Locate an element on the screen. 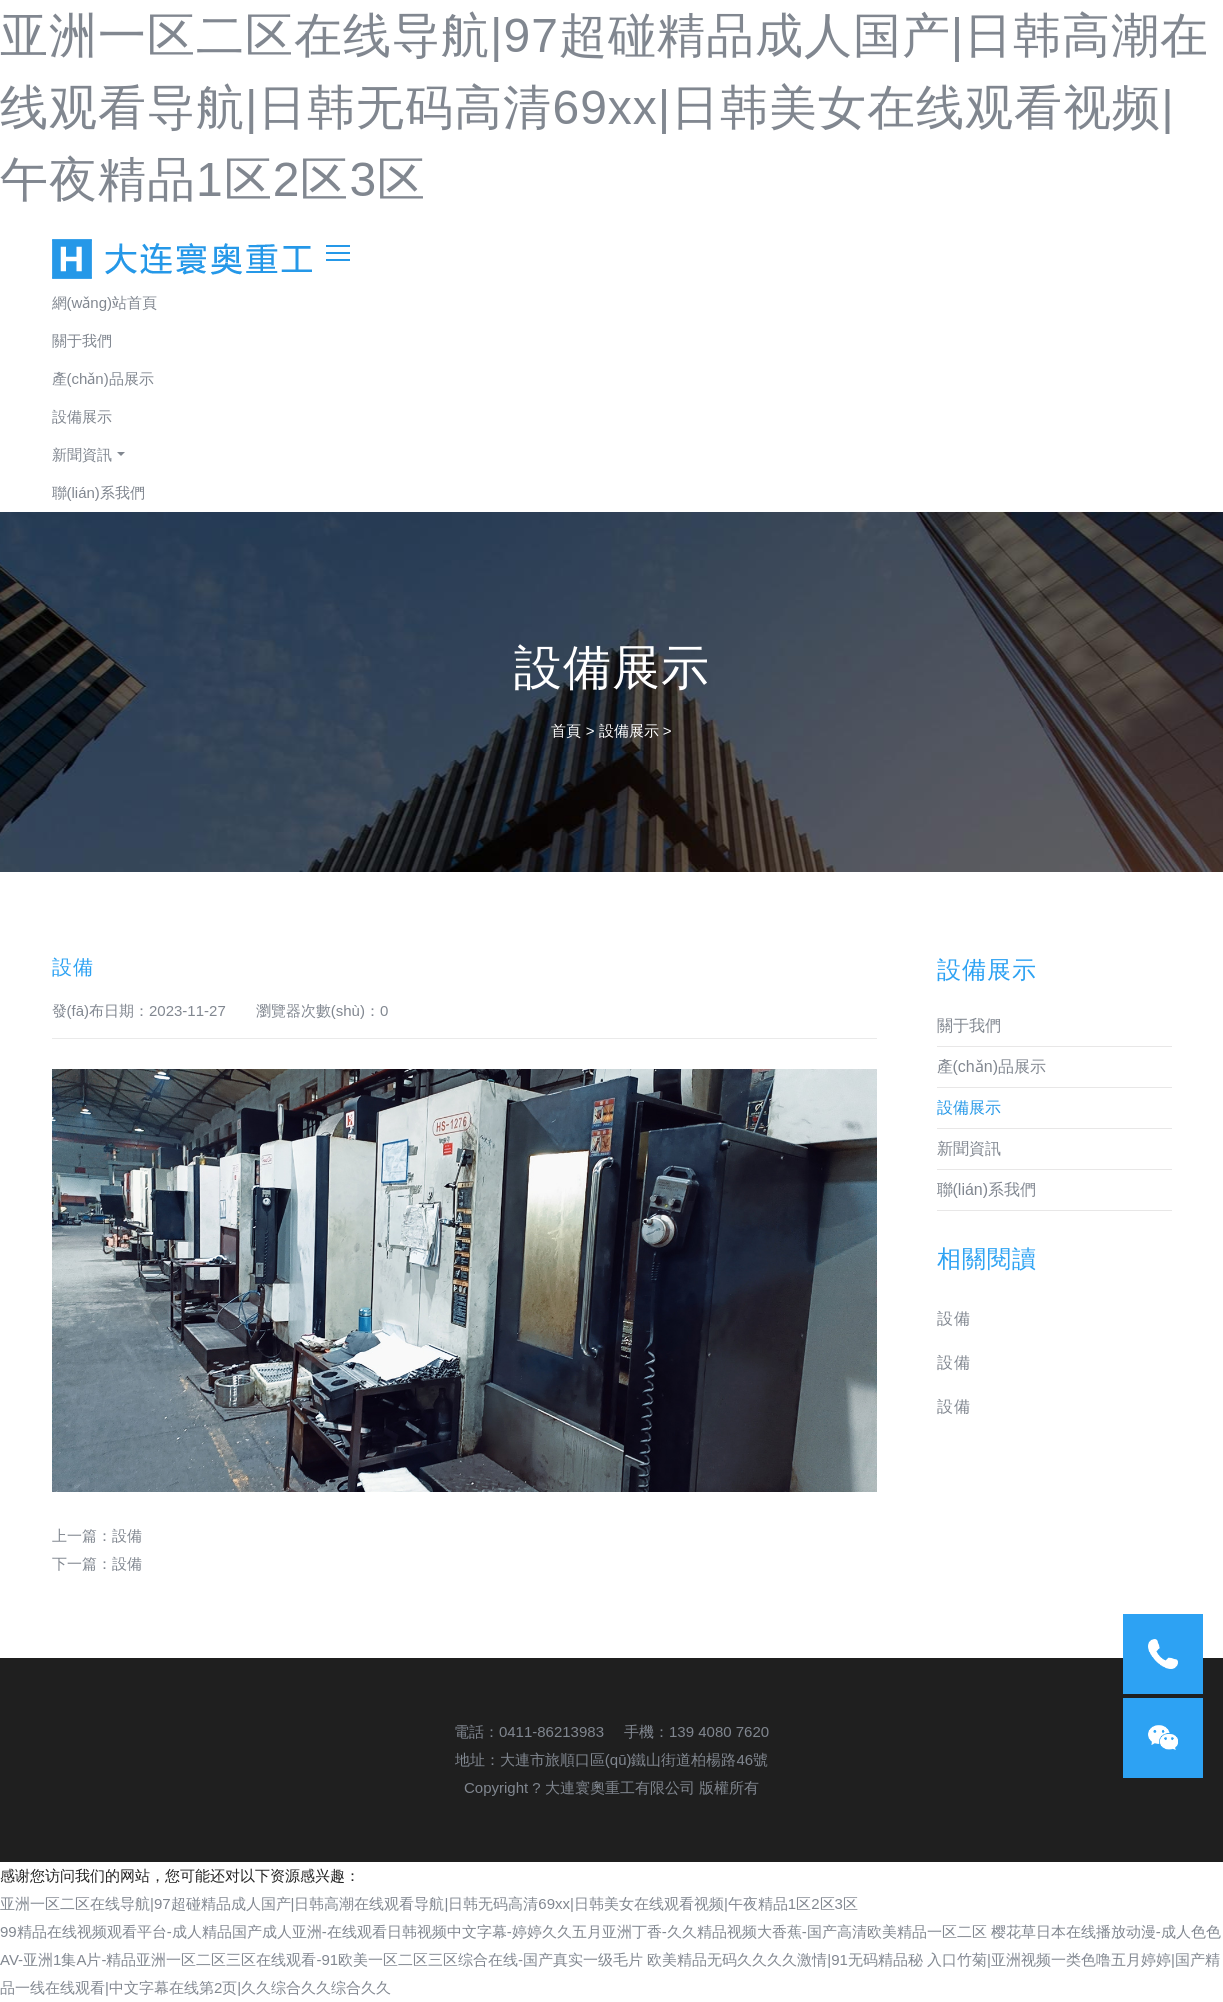 Image resolution: width=1223 pixels, height=2002 pixels. [Toggle navigation] is located at coordinates (338, 249).